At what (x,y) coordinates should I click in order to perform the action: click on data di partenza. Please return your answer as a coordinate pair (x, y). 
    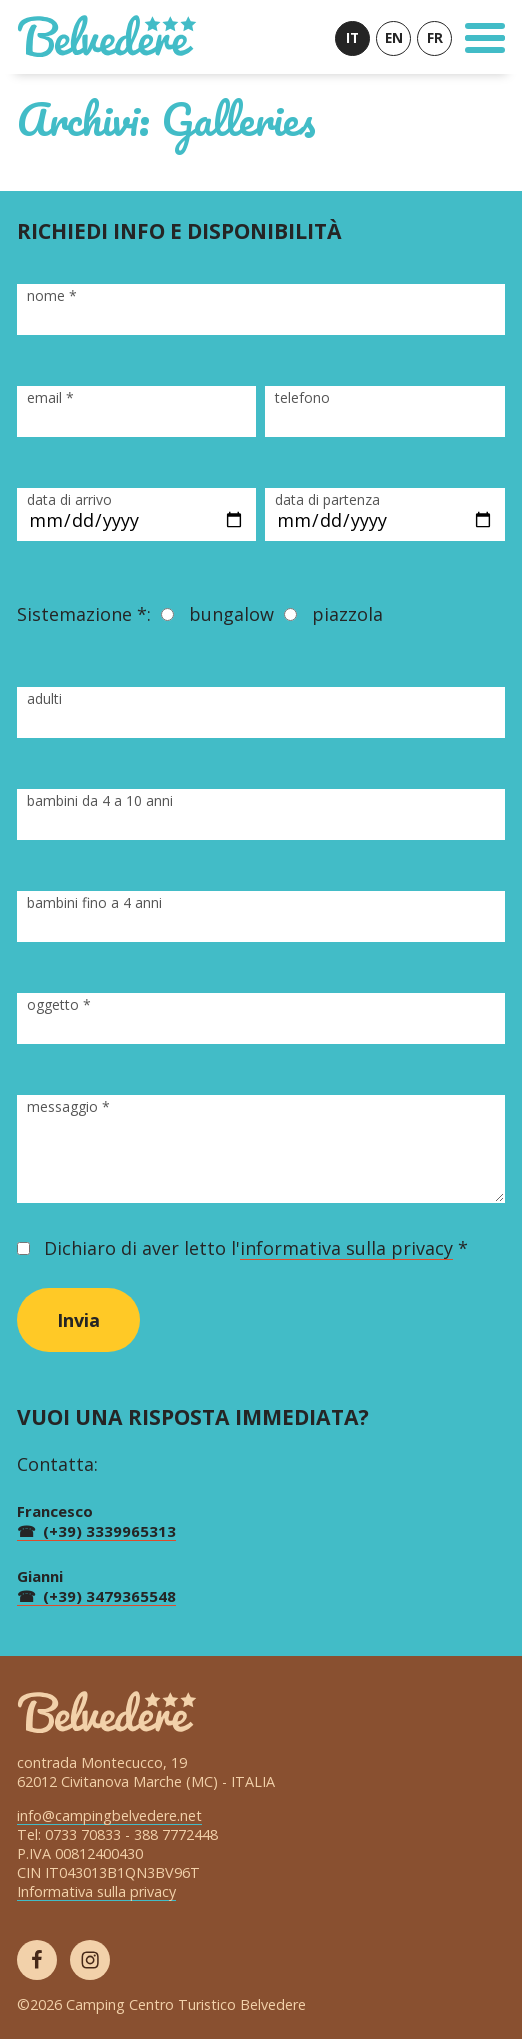
    Looking at the image, I should click on (327, 499).